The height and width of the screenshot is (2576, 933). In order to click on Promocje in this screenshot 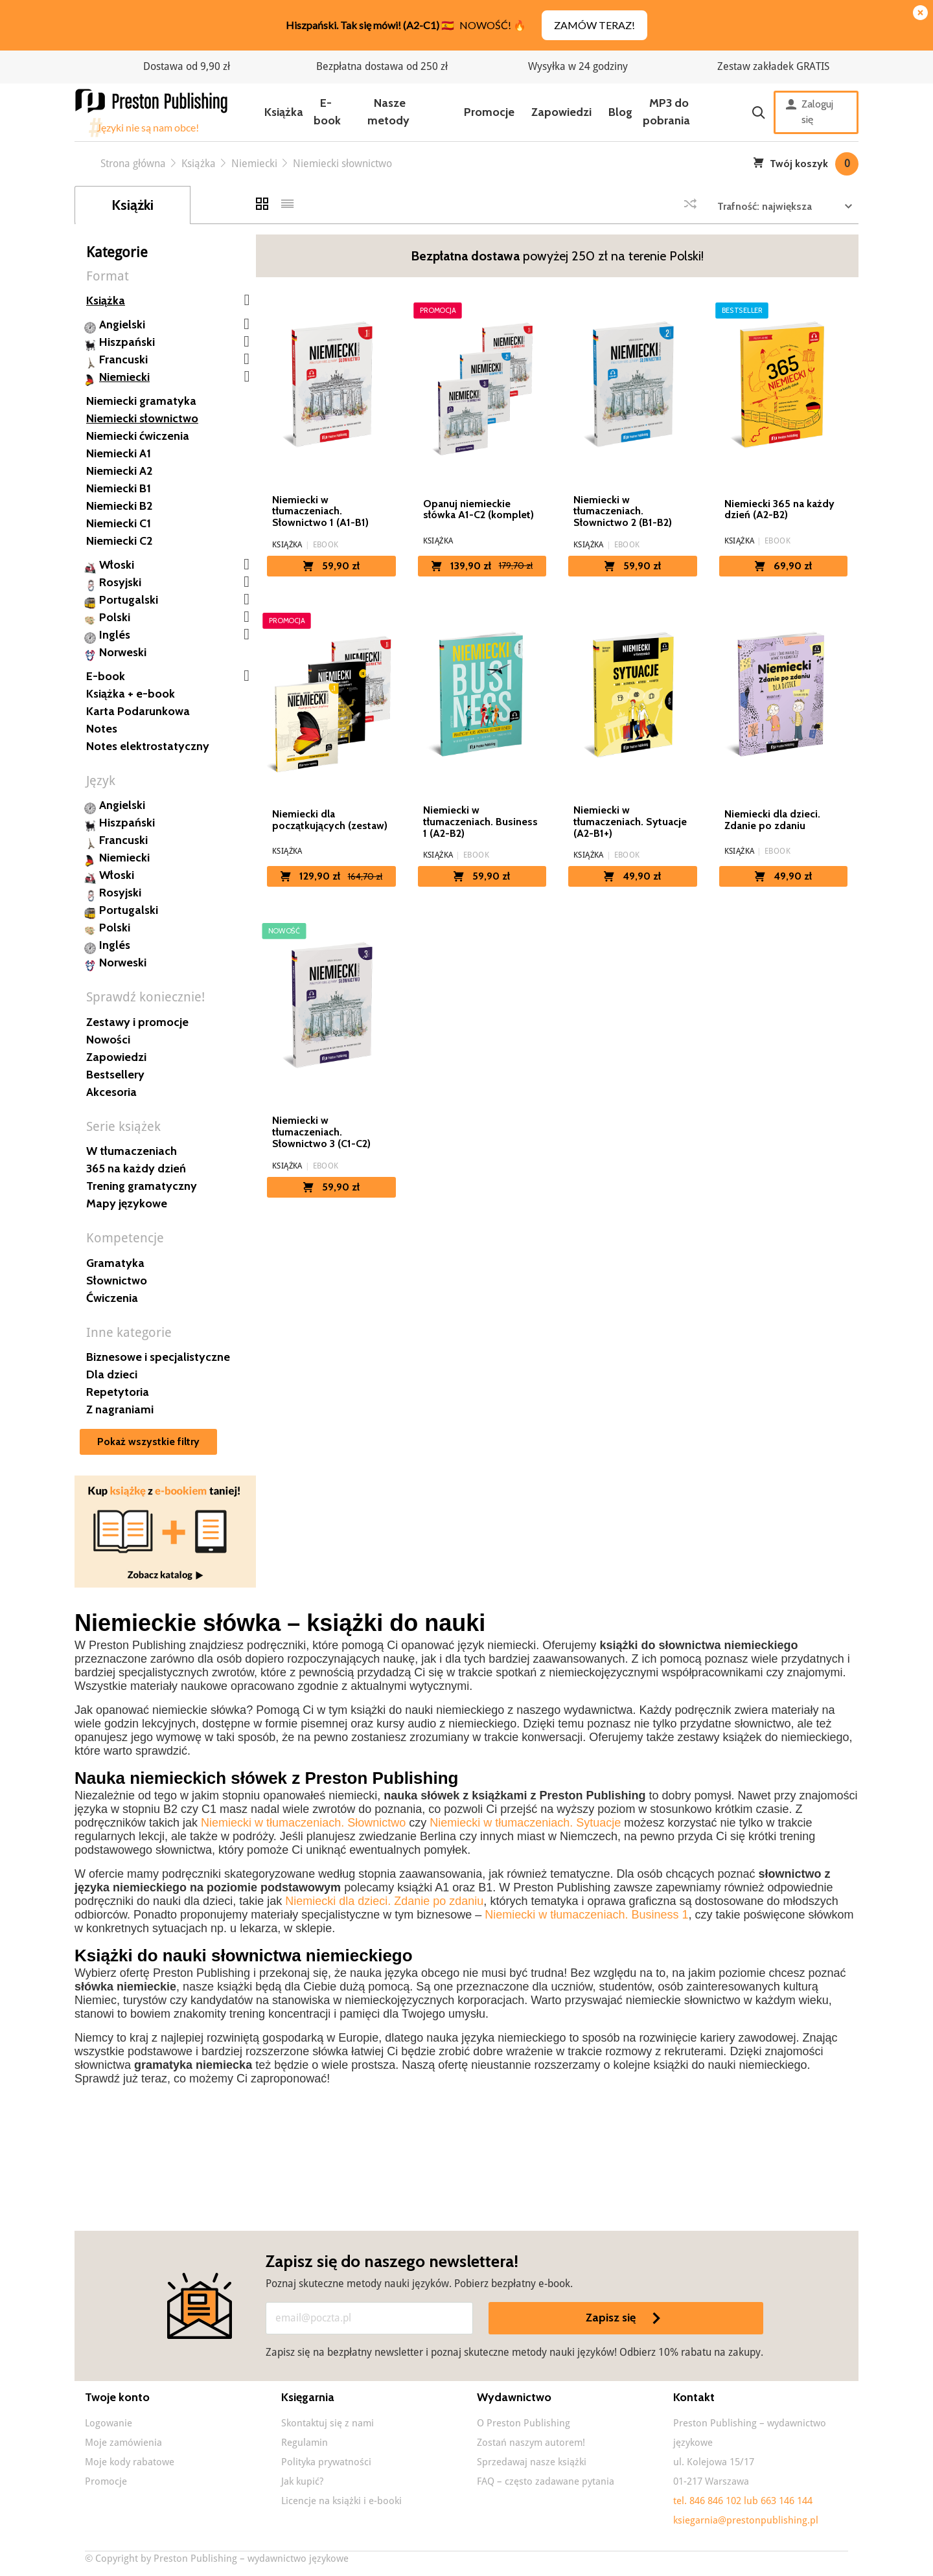, I will do `click(489, 112)`.